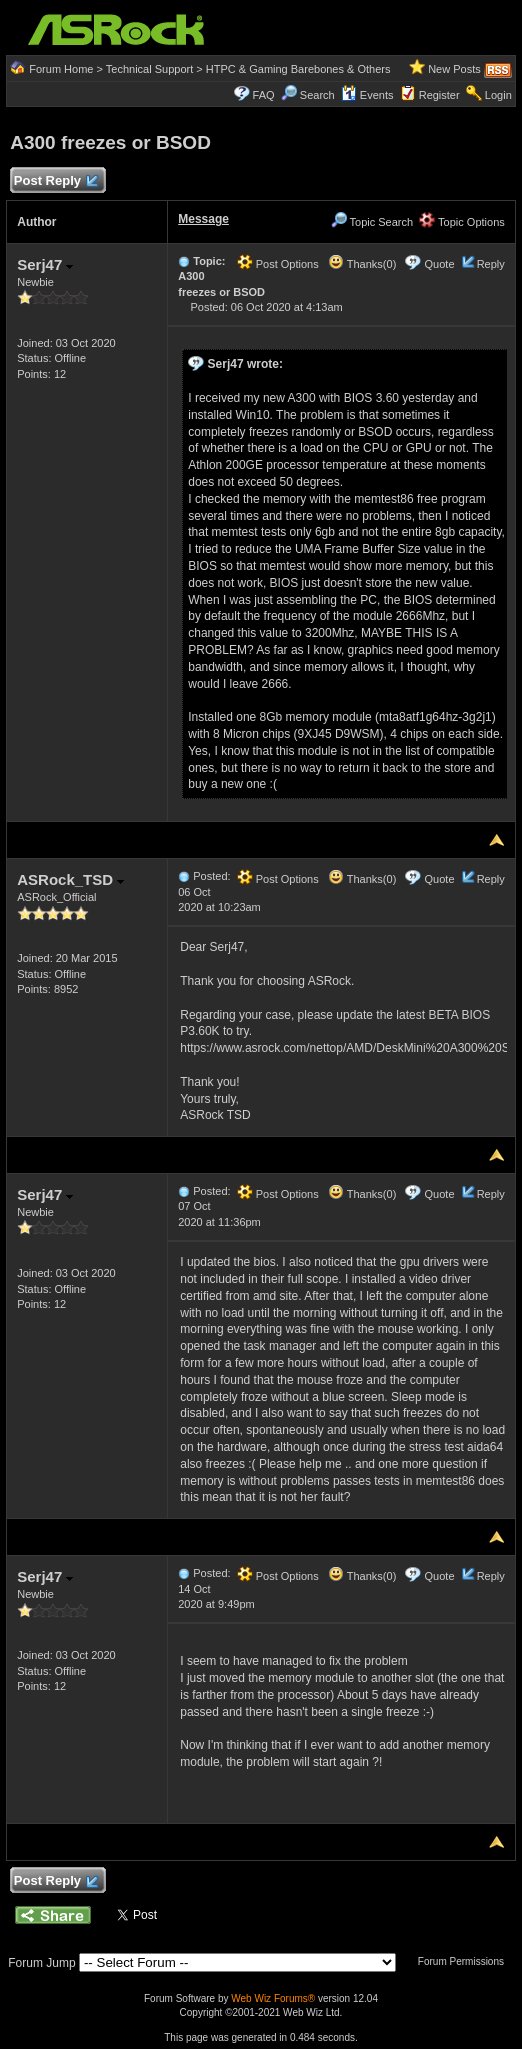 The width and height of the screenshot is (522, 2049). Describe the element at coordinates (149, 69) in the screenshot. I see `Technical Support` at that location.